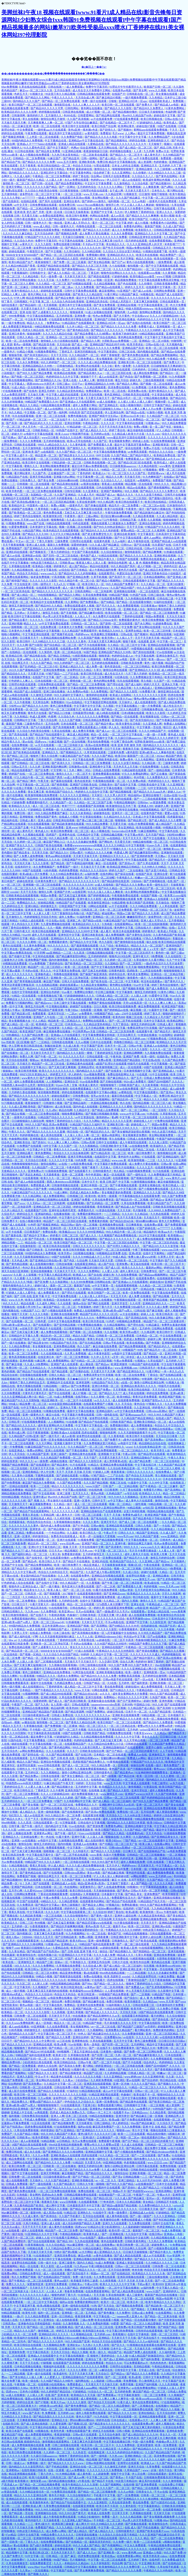 This screenshot has width=188, height=2576. What do you see at coordinates (122, 1393) in the screenshot?
I see `国产精品久久久777 成人手机在线视频` at bounding box center [122, 1393].